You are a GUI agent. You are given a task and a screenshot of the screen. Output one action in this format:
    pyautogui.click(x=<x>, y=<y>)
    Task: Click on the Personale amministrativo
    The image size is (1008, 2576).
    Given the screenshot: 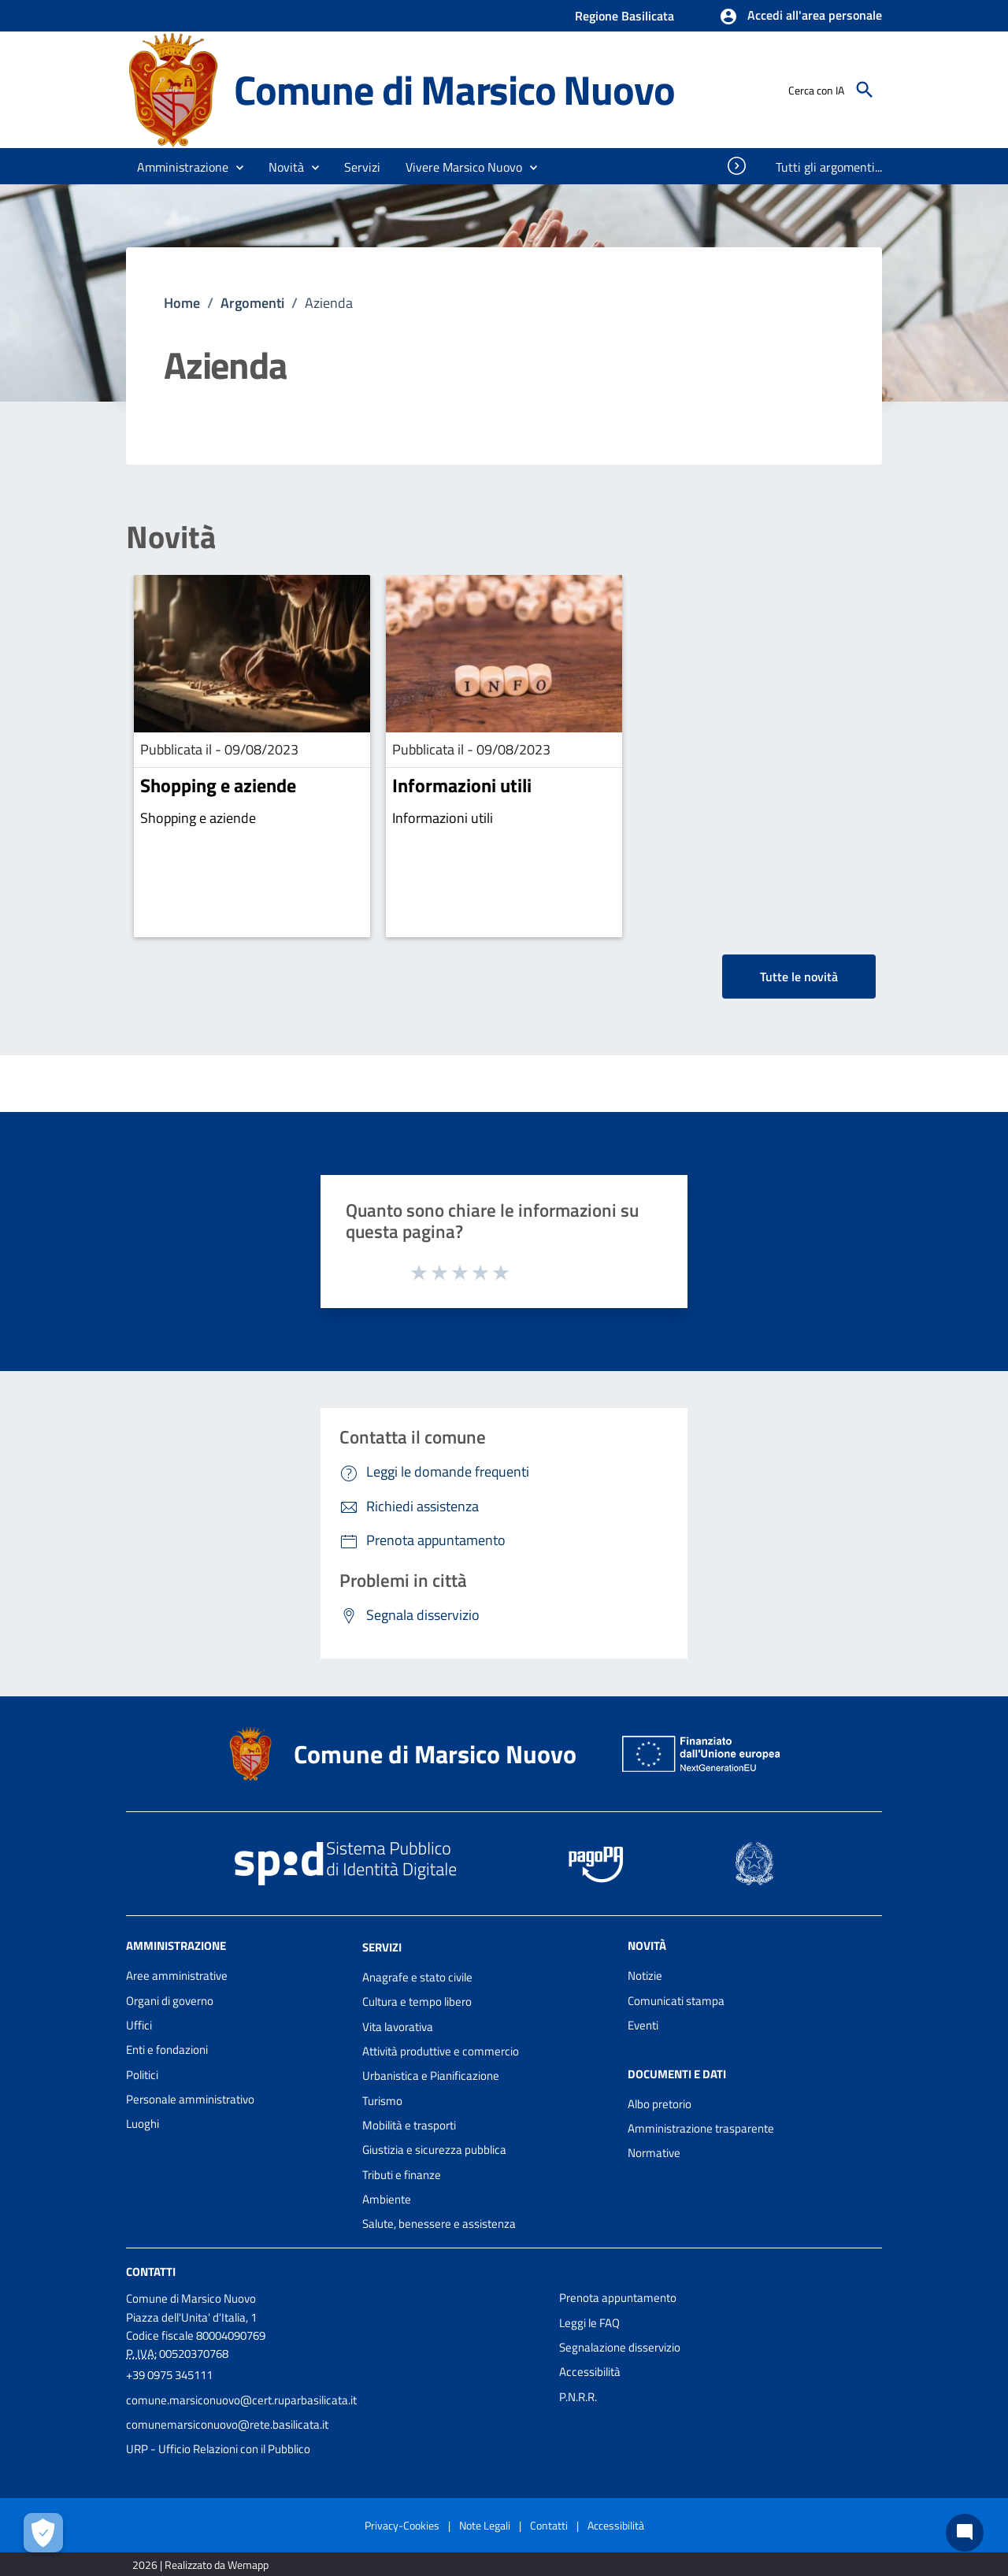 What is the action you would take?
    pyautogui.click(x=190, y=2099)
    